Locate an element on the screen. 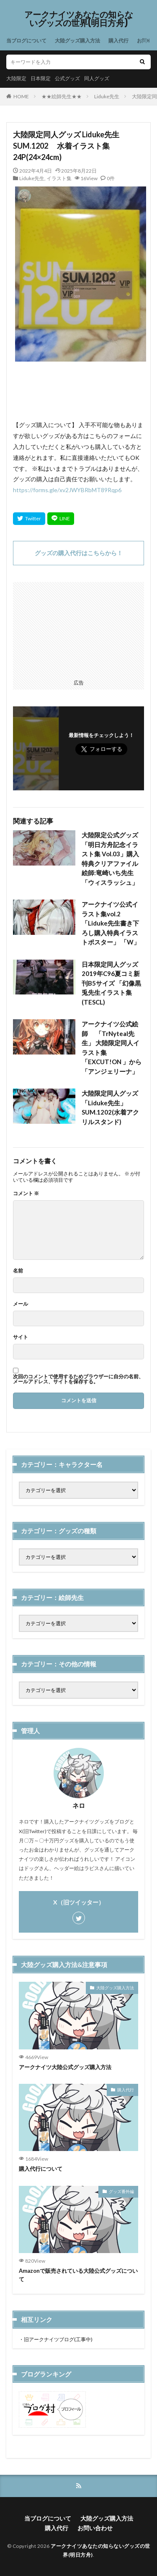 The height and width of the screenshot is (2576, 157). ★★絵師先生★★ is located at coordinates (61, 96).